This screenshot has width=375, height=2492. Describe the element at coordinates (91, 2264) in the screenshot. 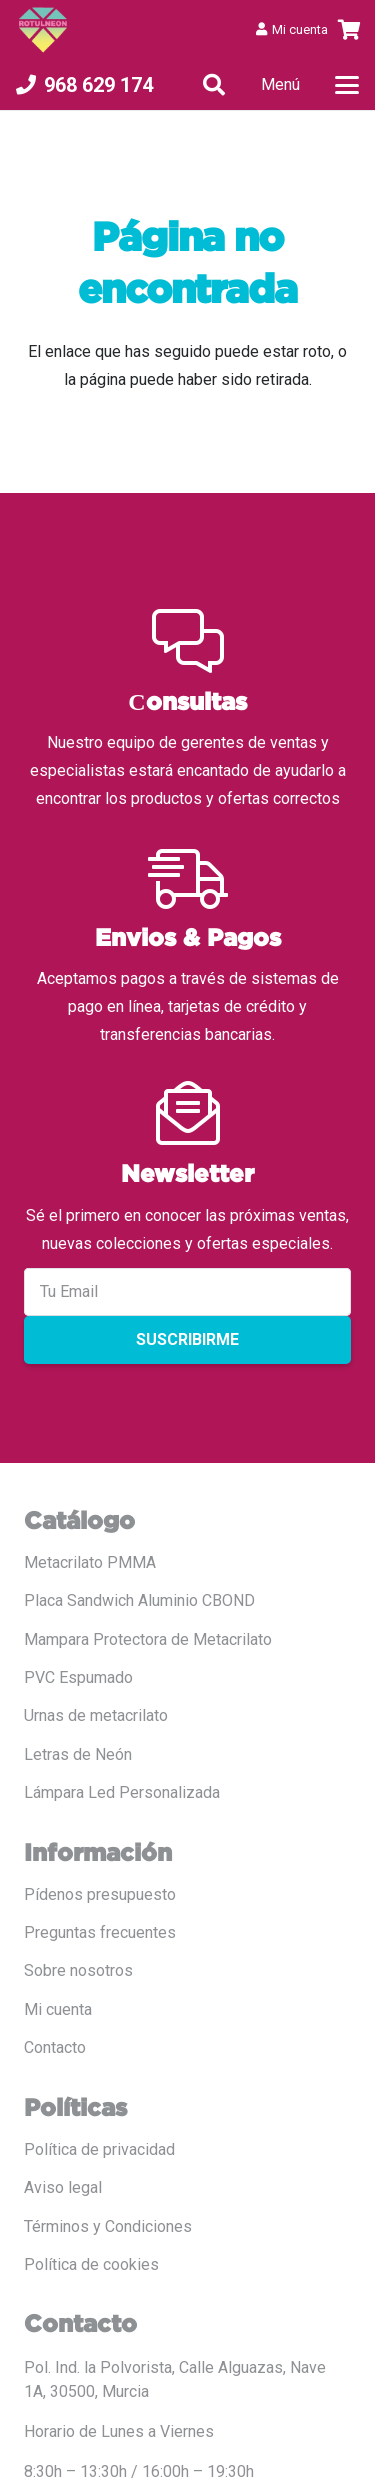

I see `Política de cookies` at that location.